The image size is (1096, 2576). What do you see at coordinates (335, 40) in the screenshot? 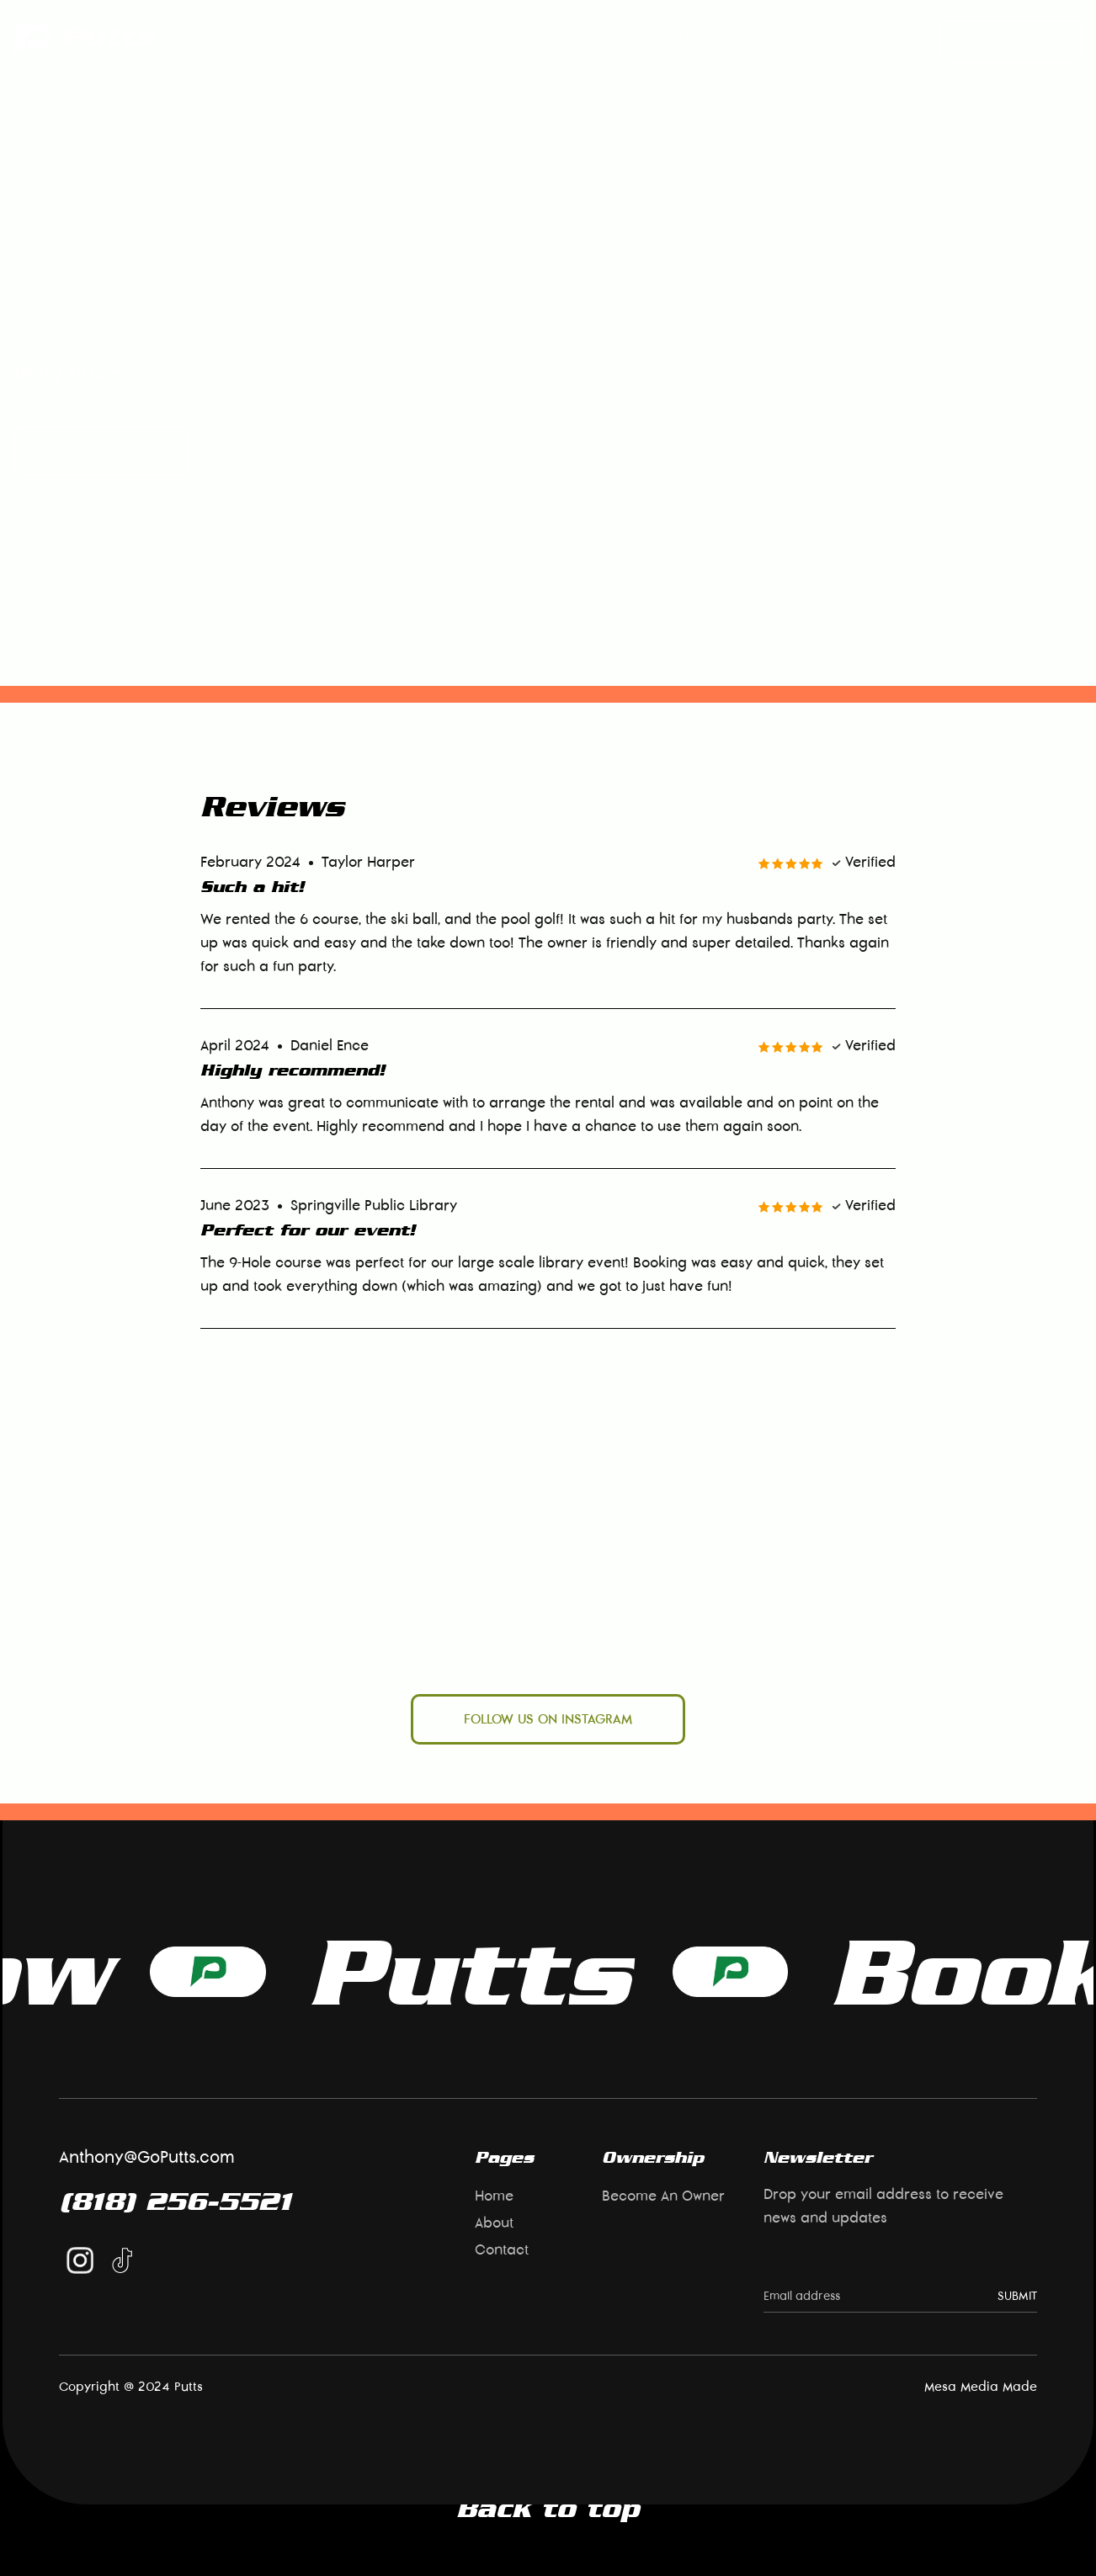
I see `About` at bounding box center [335, 40].